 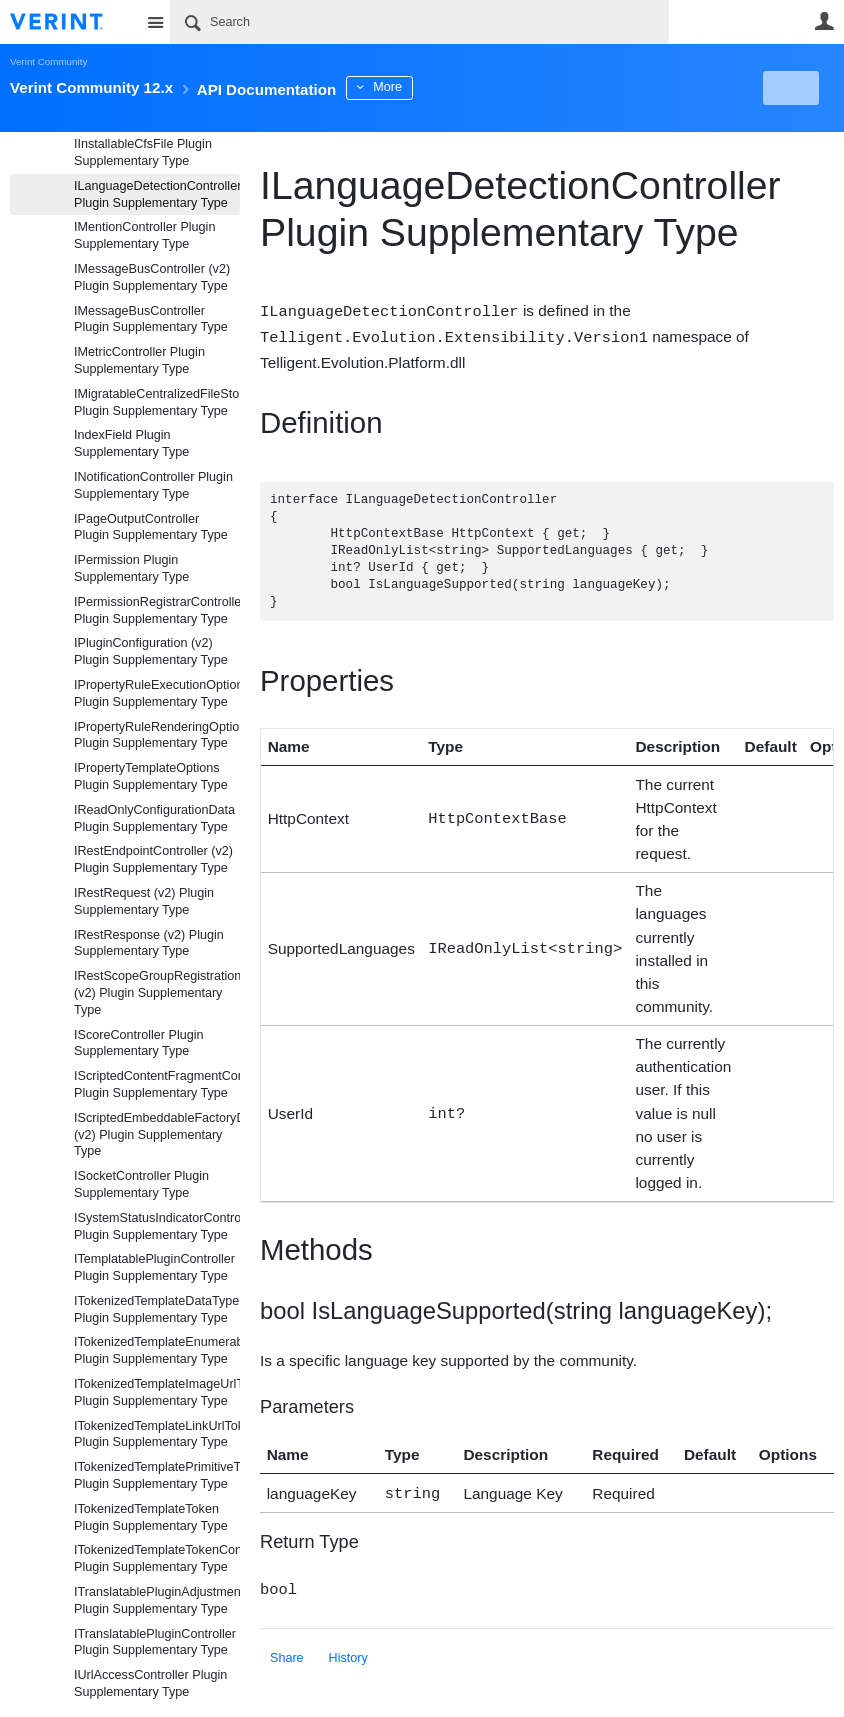 What do you see at coordinates (157, 194) in the screenshot?
I see `ILanguageDetectionController Plugin Supplementary Type` at bounding box center [157, 194].